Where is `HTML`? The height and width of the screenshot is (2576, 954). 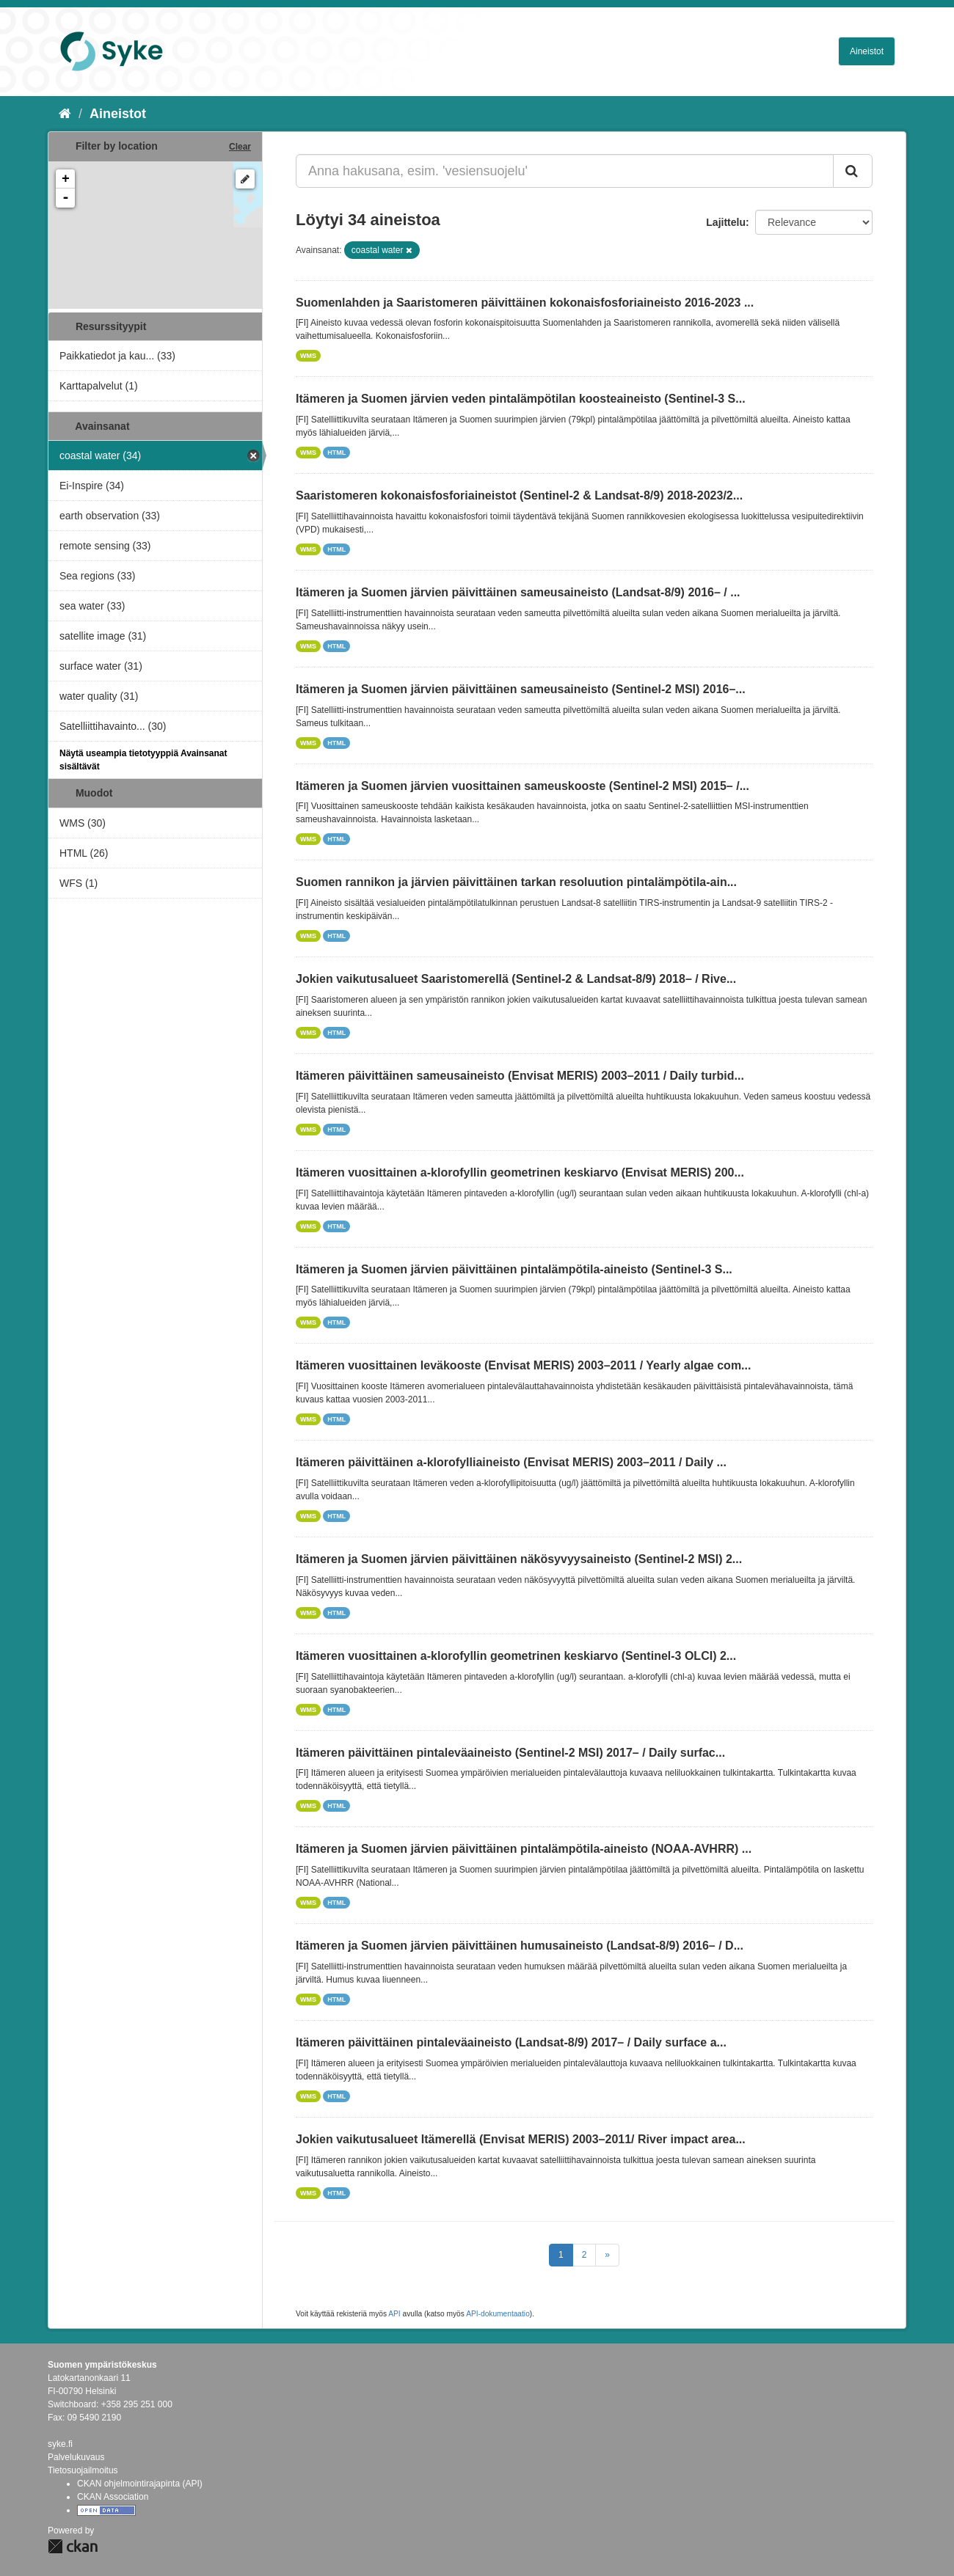
HTML is located at coordinates (336, 452).